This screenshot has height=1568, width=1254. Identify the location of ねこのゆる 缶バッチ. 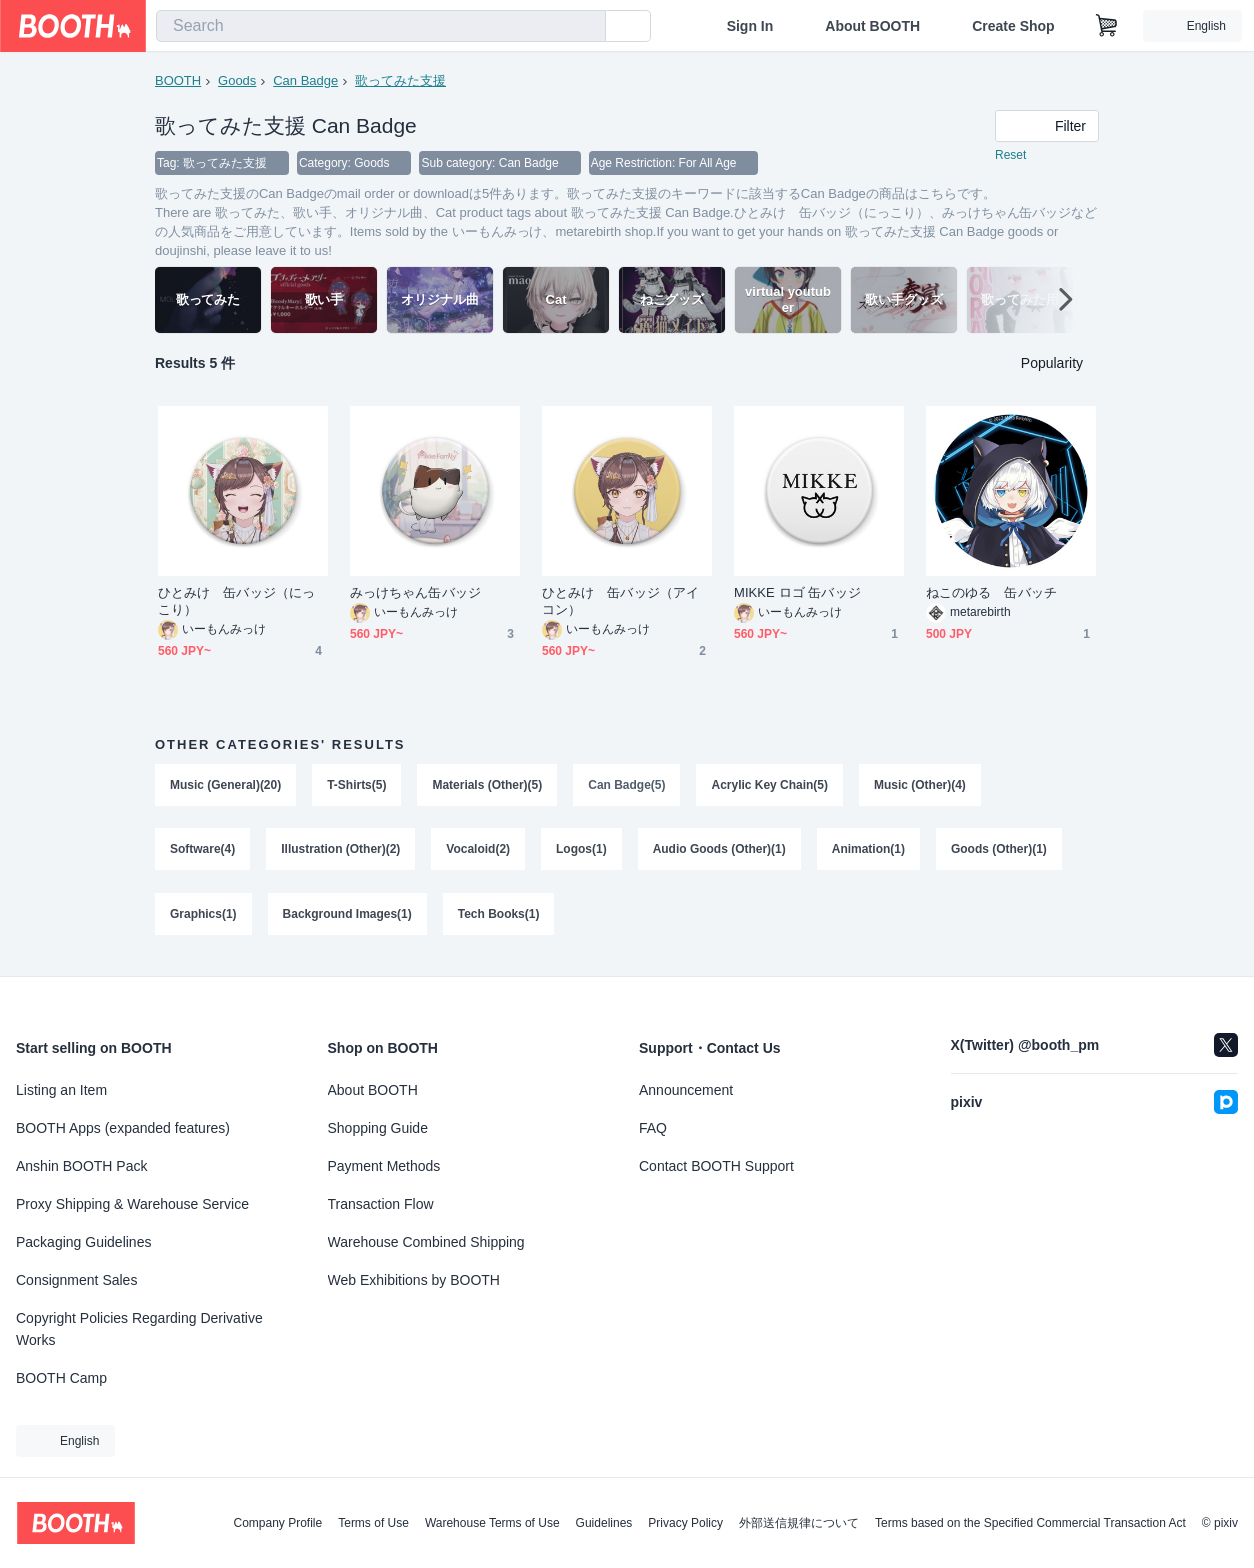
(991, 593).